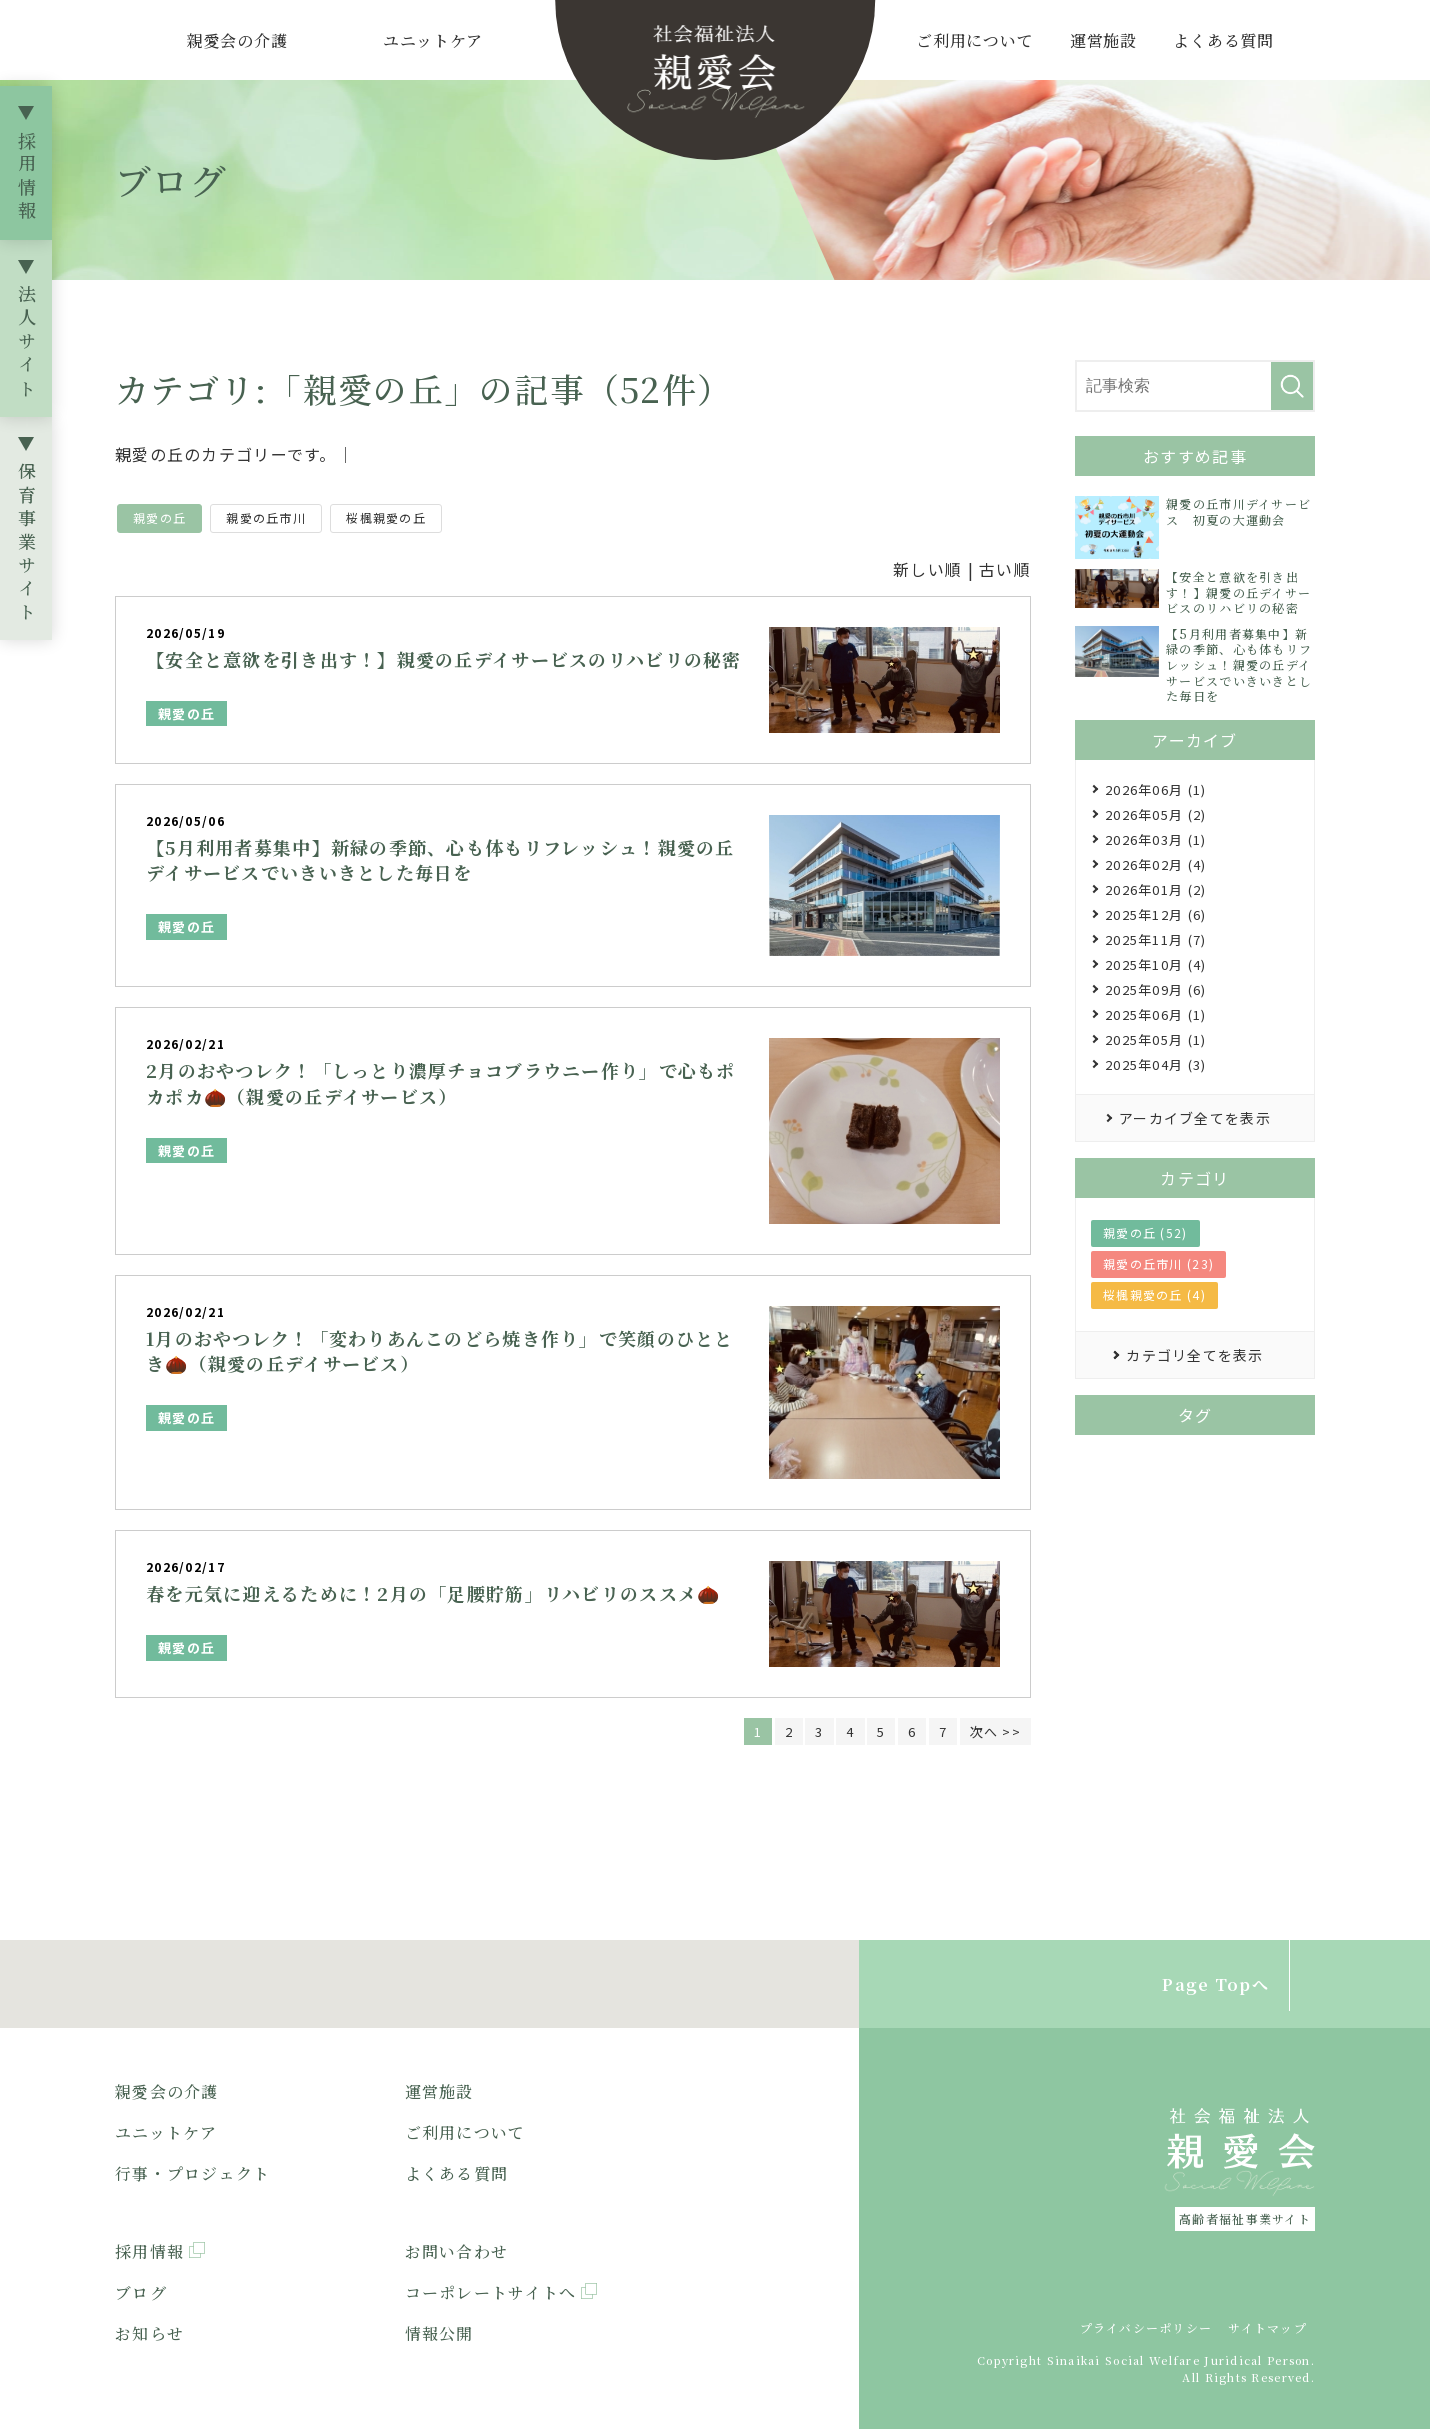 This screenshot has width=1430, height=2429. Describe the element at coordinates (159, 517) in the screenshot. I see `親愛の丘` at that location.